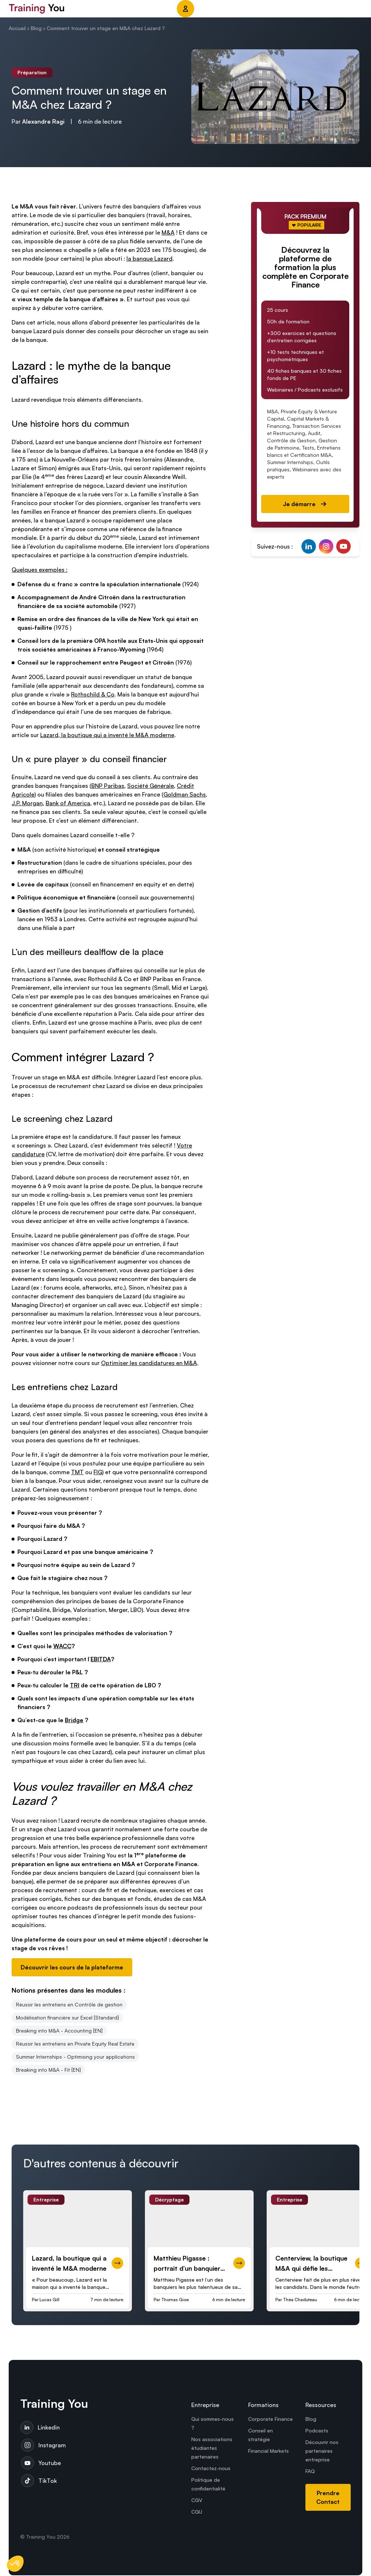  Describe the element at coordinates (310, 2472) in the screenshot. I see `FAQ` at that location.